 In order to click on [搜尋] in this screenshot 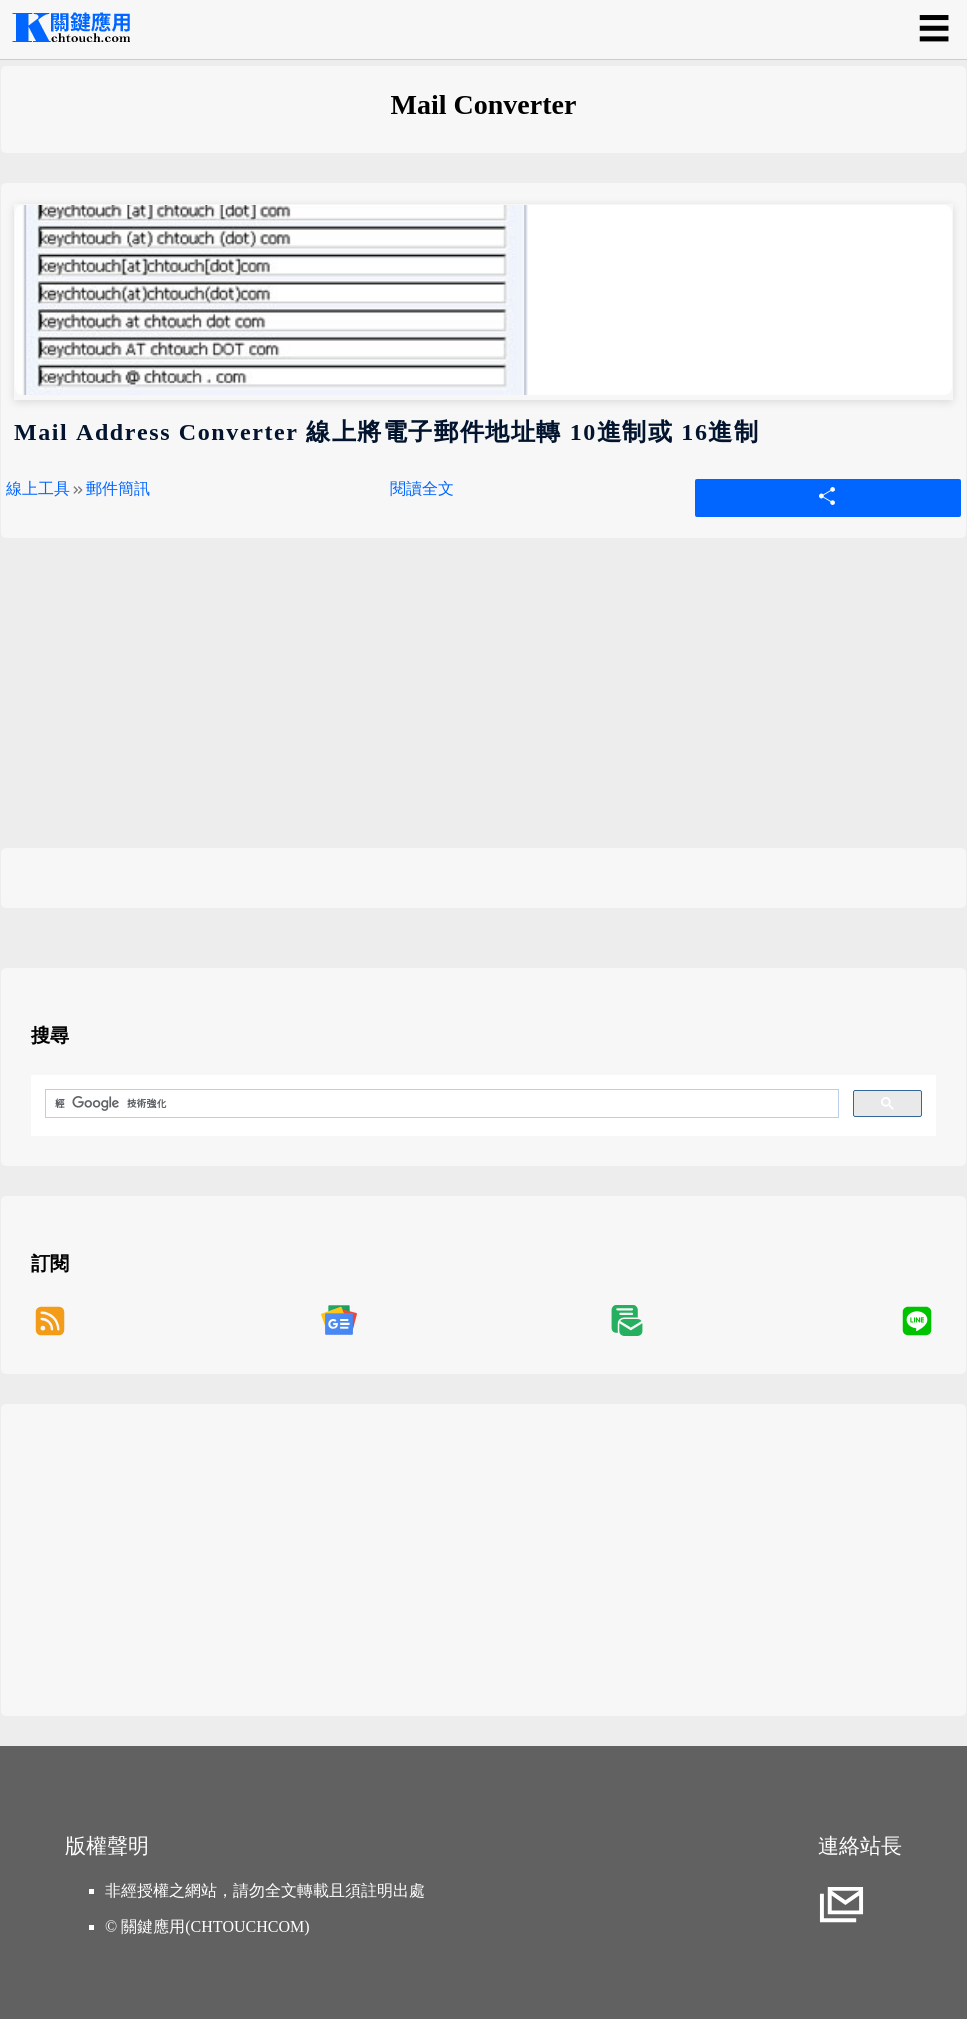, I will do `click(440, 1104)`.